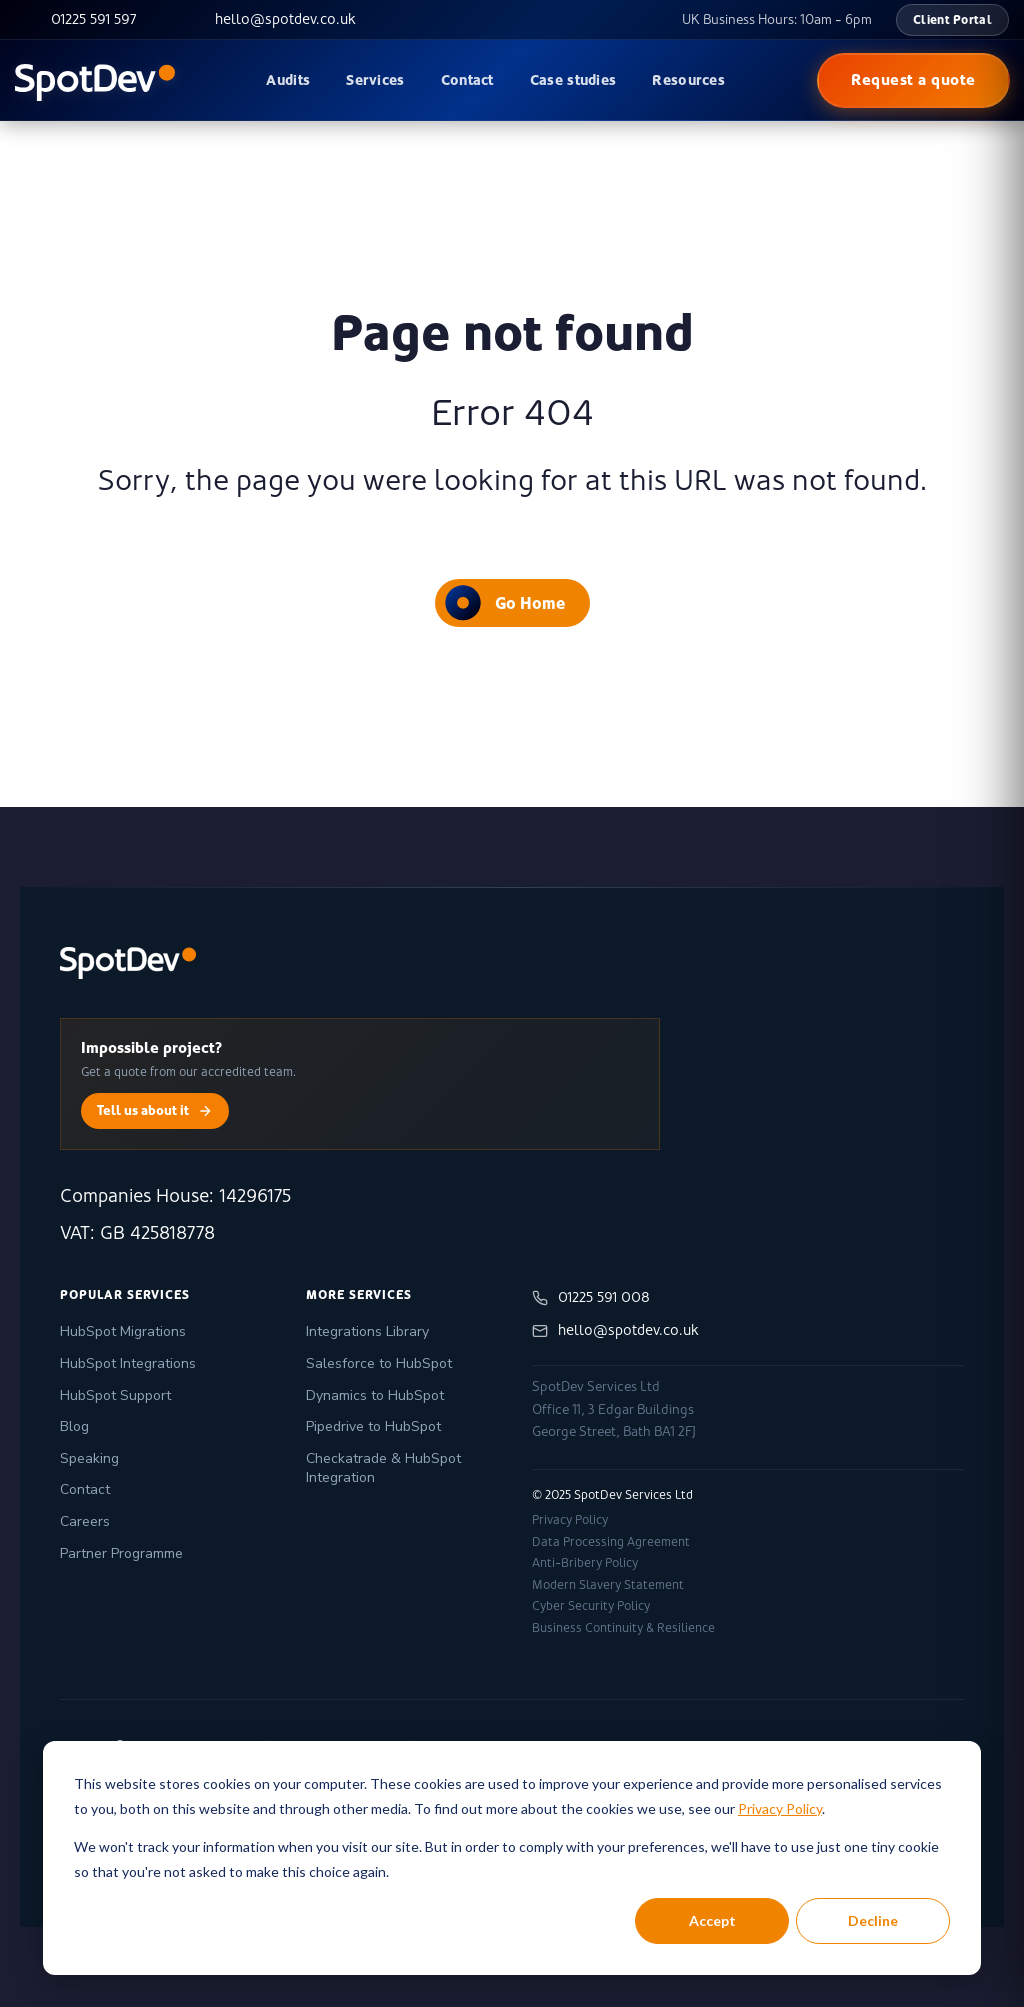  I want to click on Privacy Policy, so click(780, 1808).